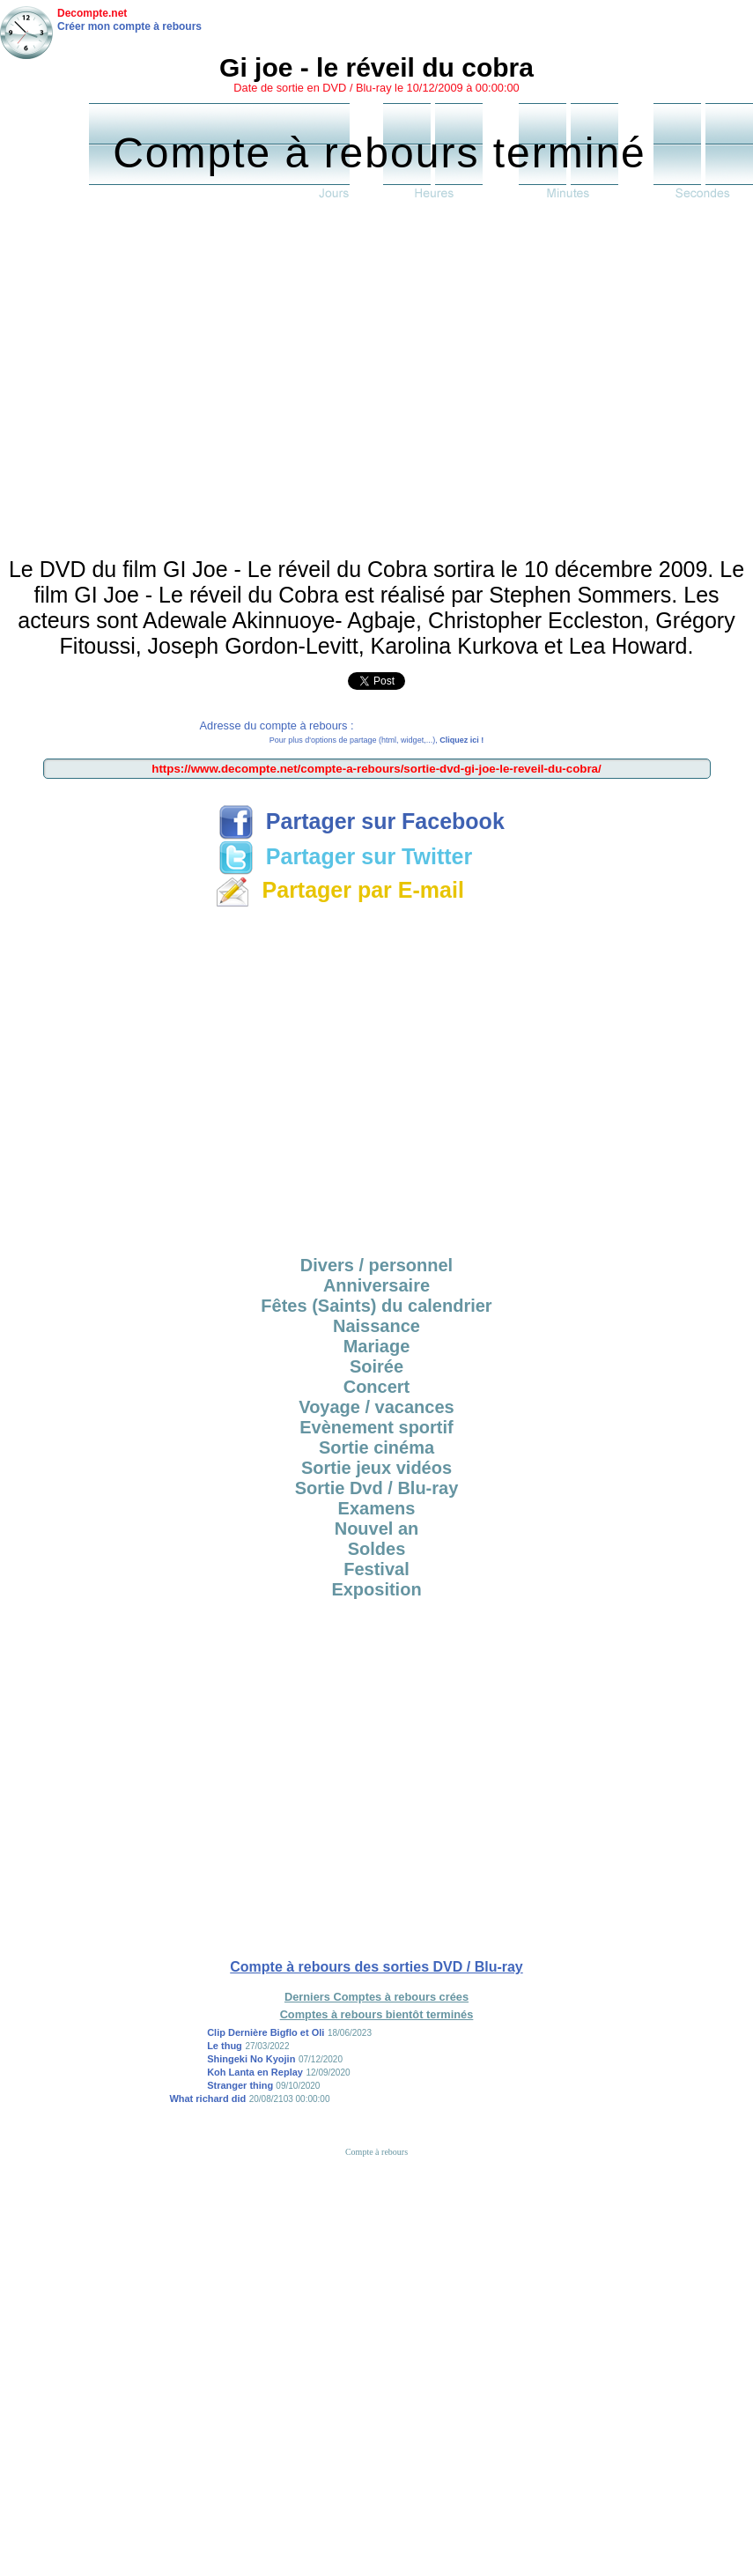 This screenshot has height=2576, width=753. What do you see at coordinates (377, 1508) in the screenshot?
I see `Examens` at bounding box center [377, 1508].